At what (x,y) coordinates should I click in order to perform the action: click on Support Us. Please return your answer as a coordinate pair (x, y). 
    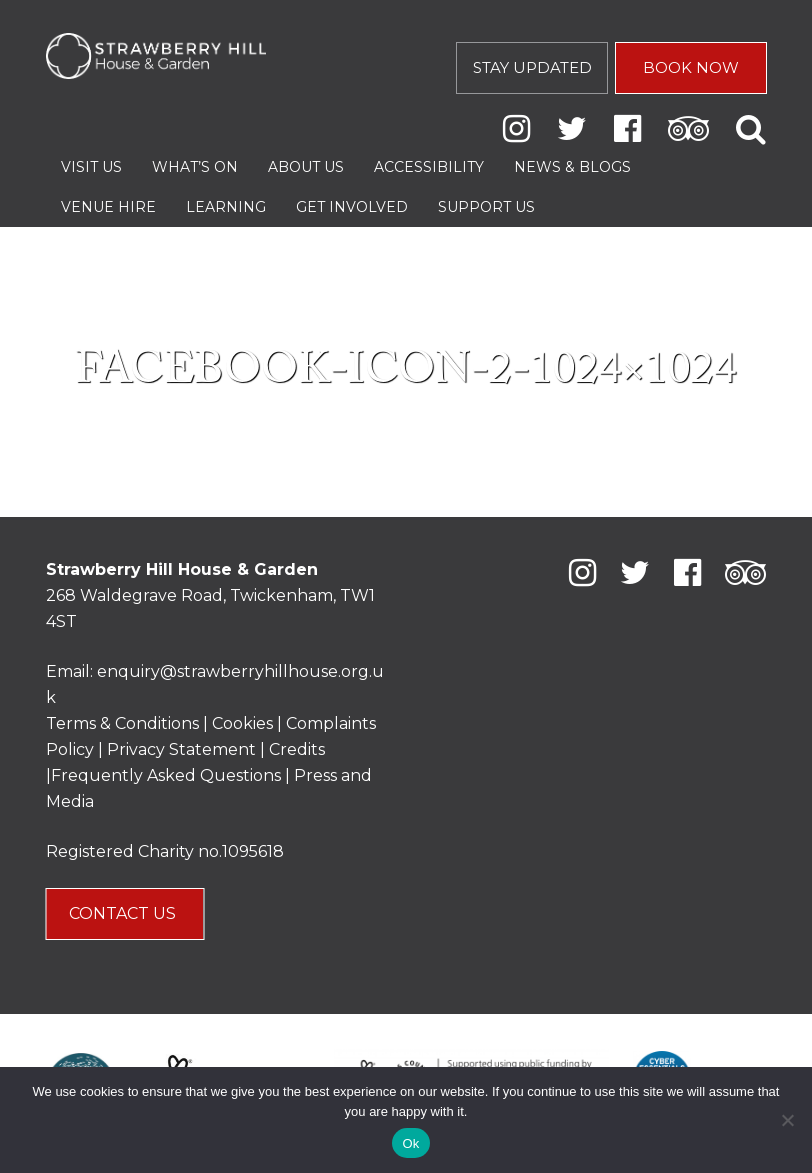
    Looking at the image, I should click on (486, 207).